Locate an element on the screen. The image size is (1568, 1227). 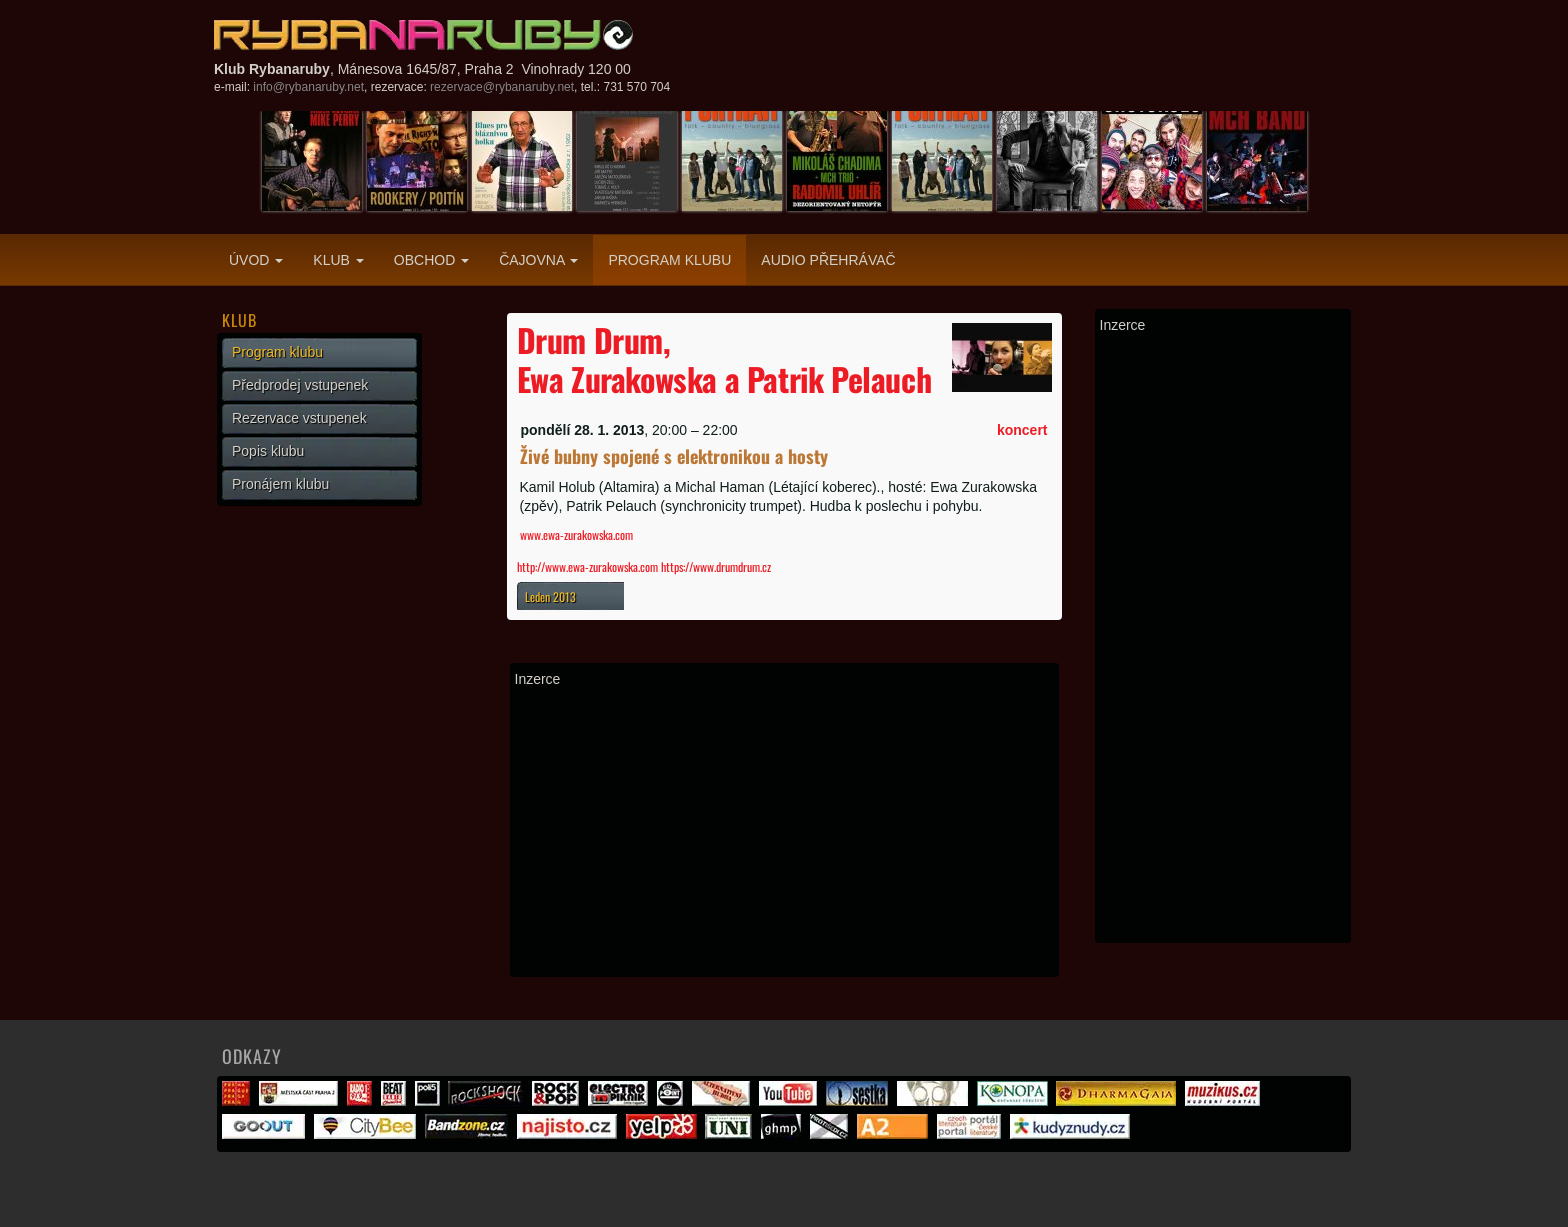
Rezervace vstupenek is located at coordinates (299, 418).